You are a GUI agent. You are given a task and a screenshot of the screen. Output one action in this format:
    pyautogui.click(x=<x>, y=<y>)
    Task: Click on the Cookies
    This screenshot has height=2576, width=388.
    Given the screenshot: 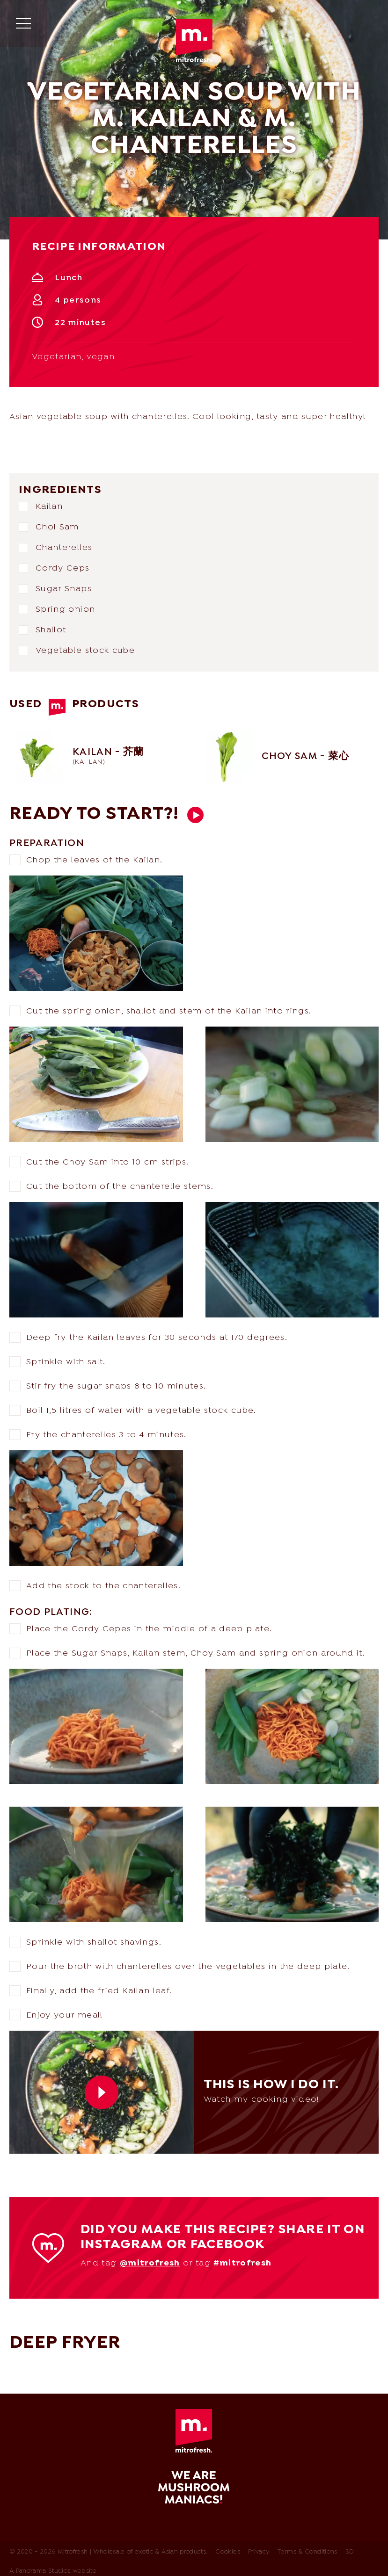 What is the action you would take?
    pyautogui.click(x=227, y=2553)
    